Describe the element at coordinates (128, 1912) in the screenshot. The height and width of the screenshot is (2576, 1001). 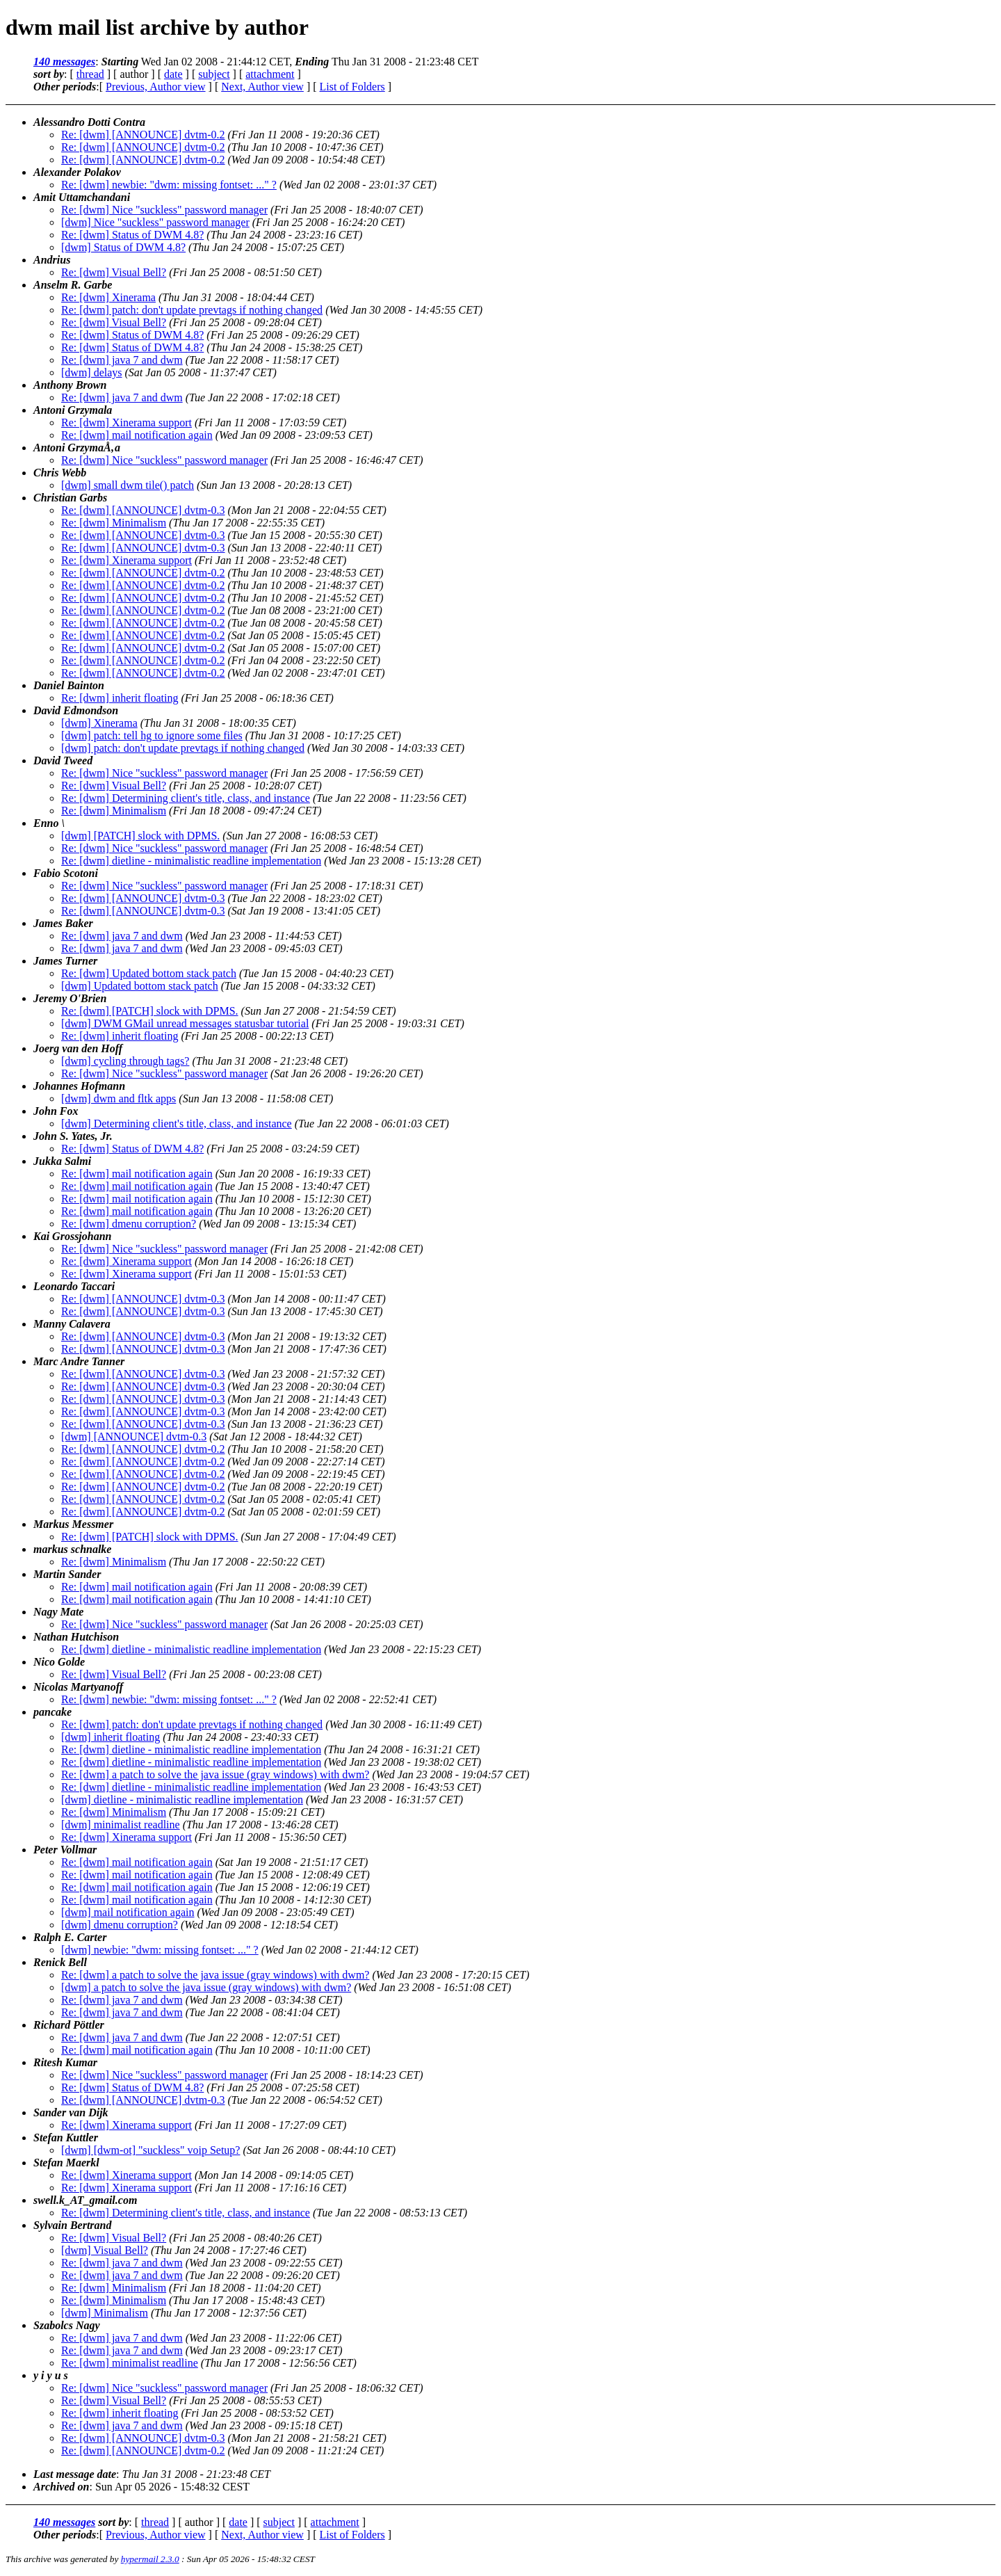
I see `[dwm] mail notification again` at that location.